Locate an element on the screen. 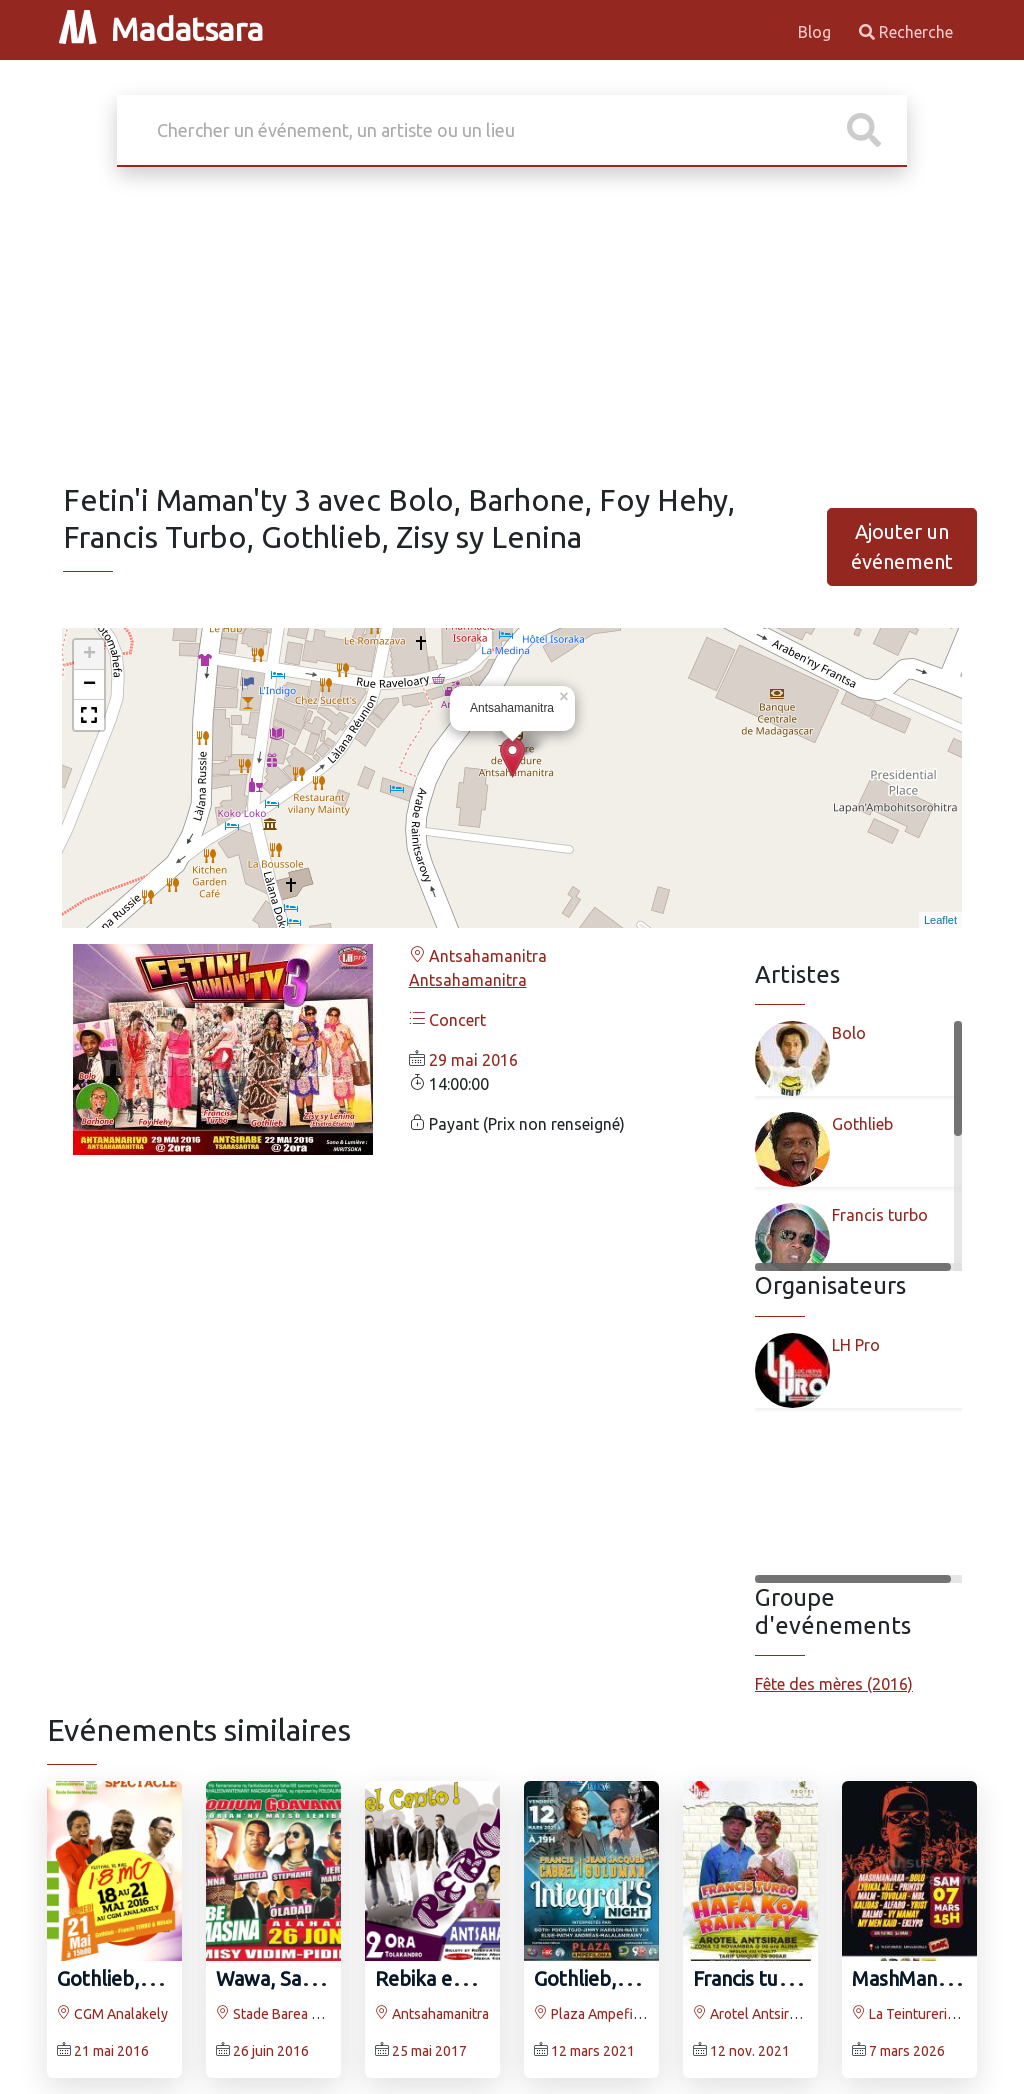  26 juin 2016 is located at coordinates (271, 2051).